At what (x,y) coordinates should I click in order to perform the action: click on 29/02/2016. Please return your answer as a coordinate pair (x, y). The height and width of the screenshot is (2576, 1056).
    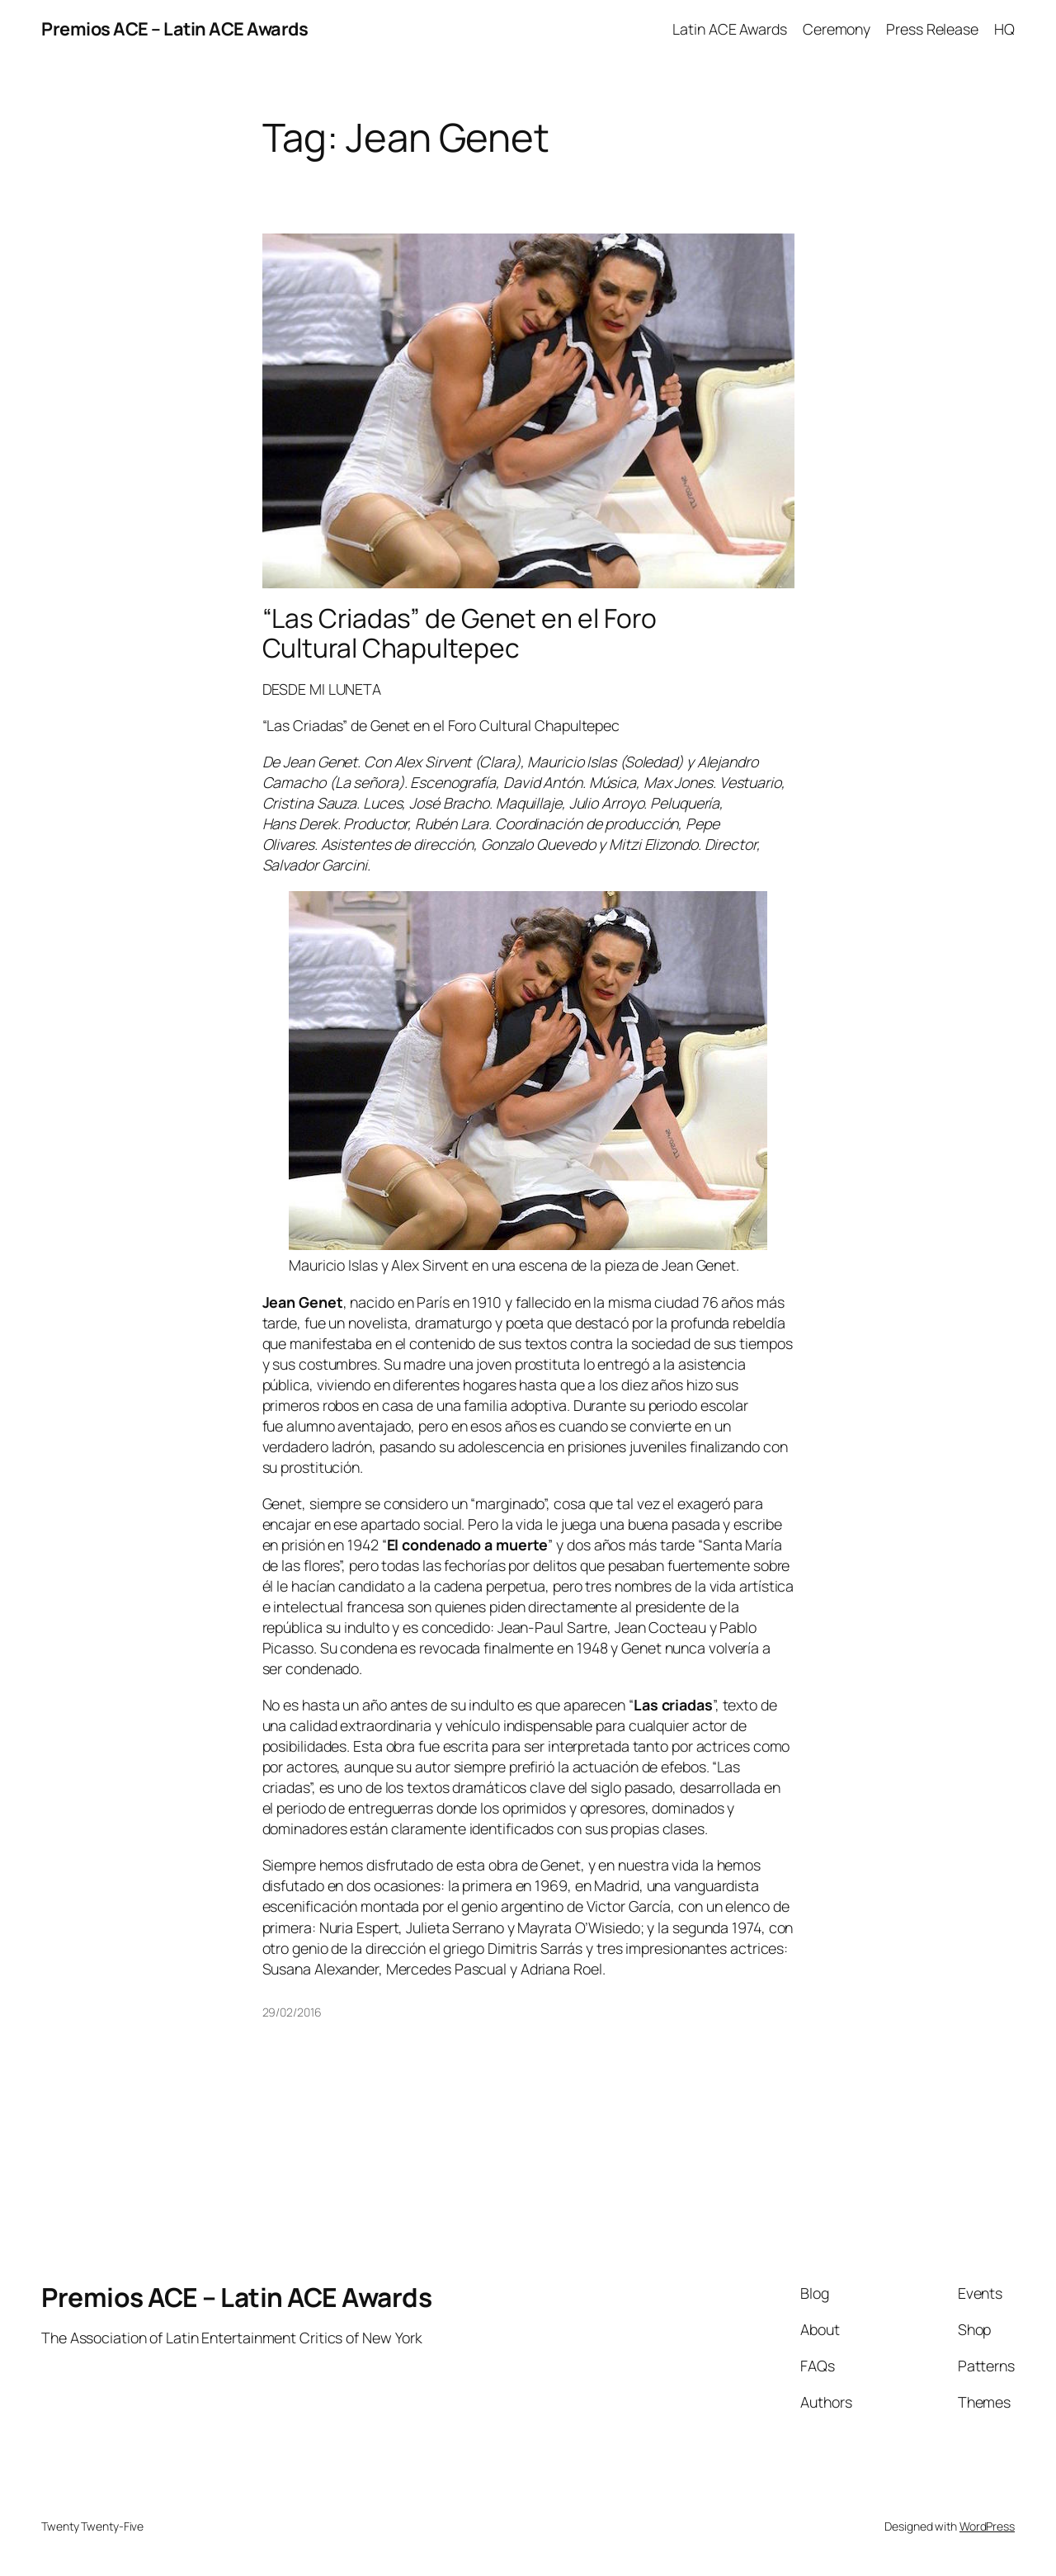
    Looking at the image, I should click on (292, 2012).